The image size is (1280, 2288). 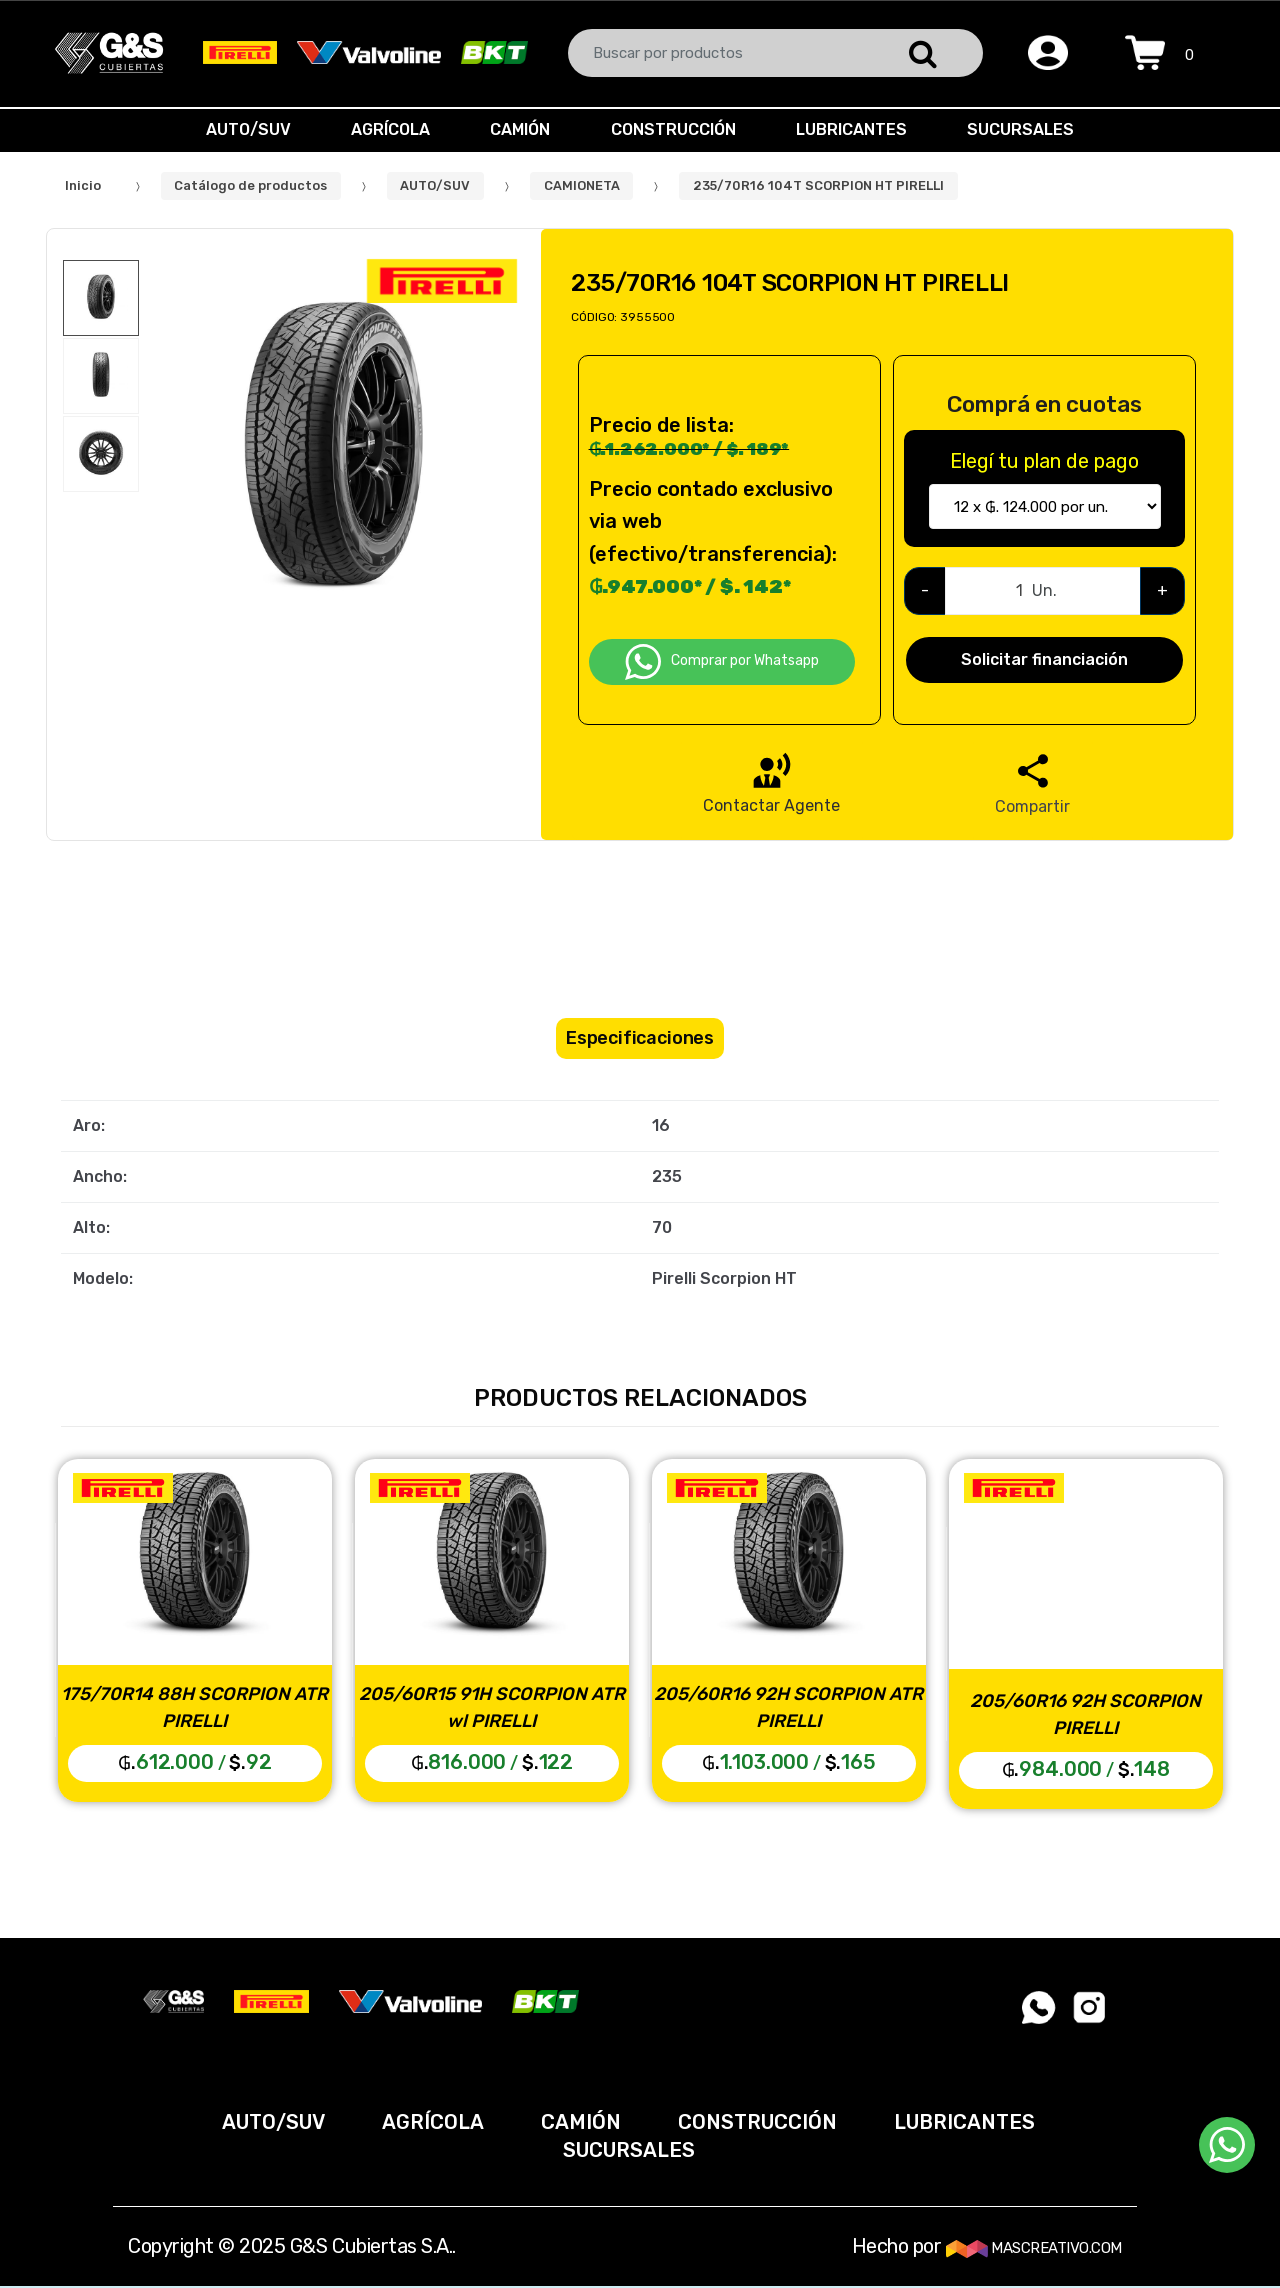 What do you see at coordinates (582, 185) in the screenshot?
I see `CAMIONETA` at bounding box center [582, 185].